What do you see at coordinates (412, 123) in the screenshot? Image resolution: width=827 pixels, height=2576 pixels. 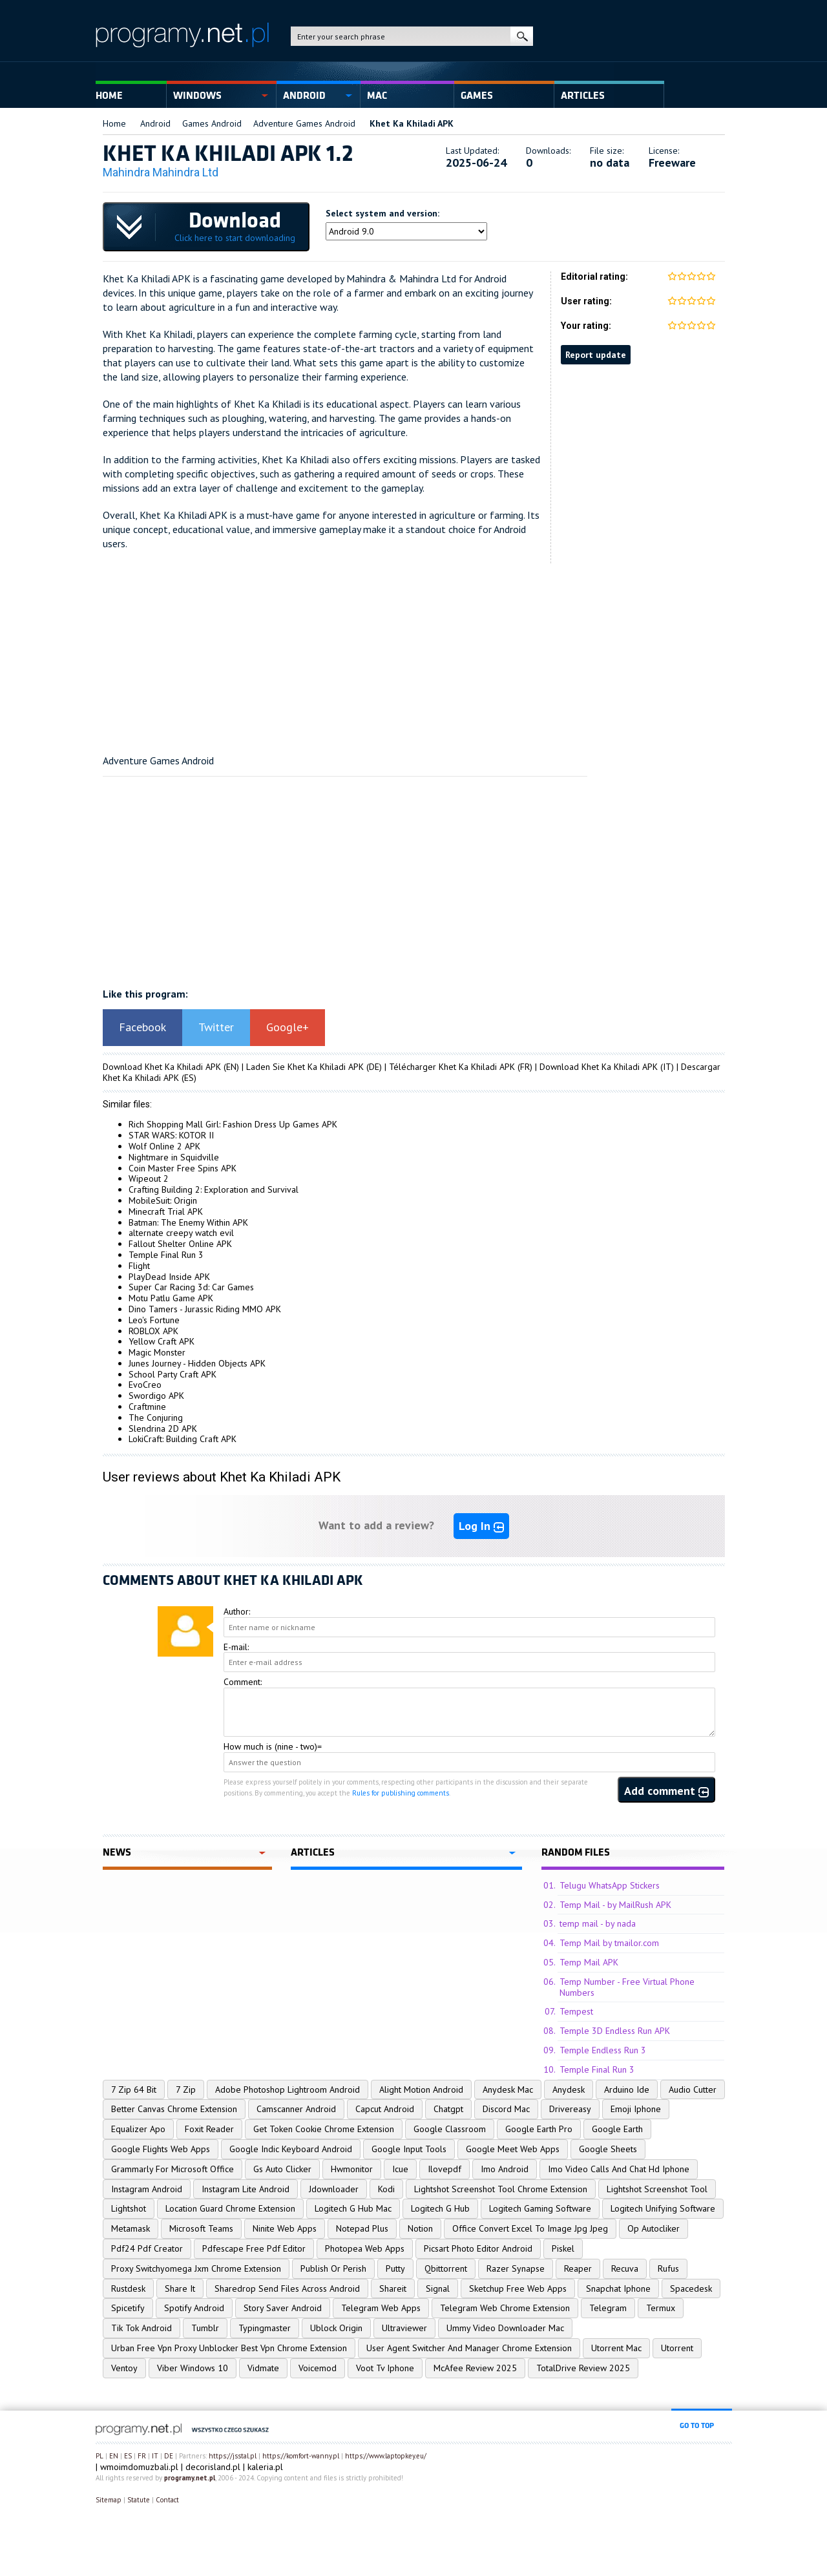 I see `Khet Ka Khiladi APK` at bounding box center [412, 123].